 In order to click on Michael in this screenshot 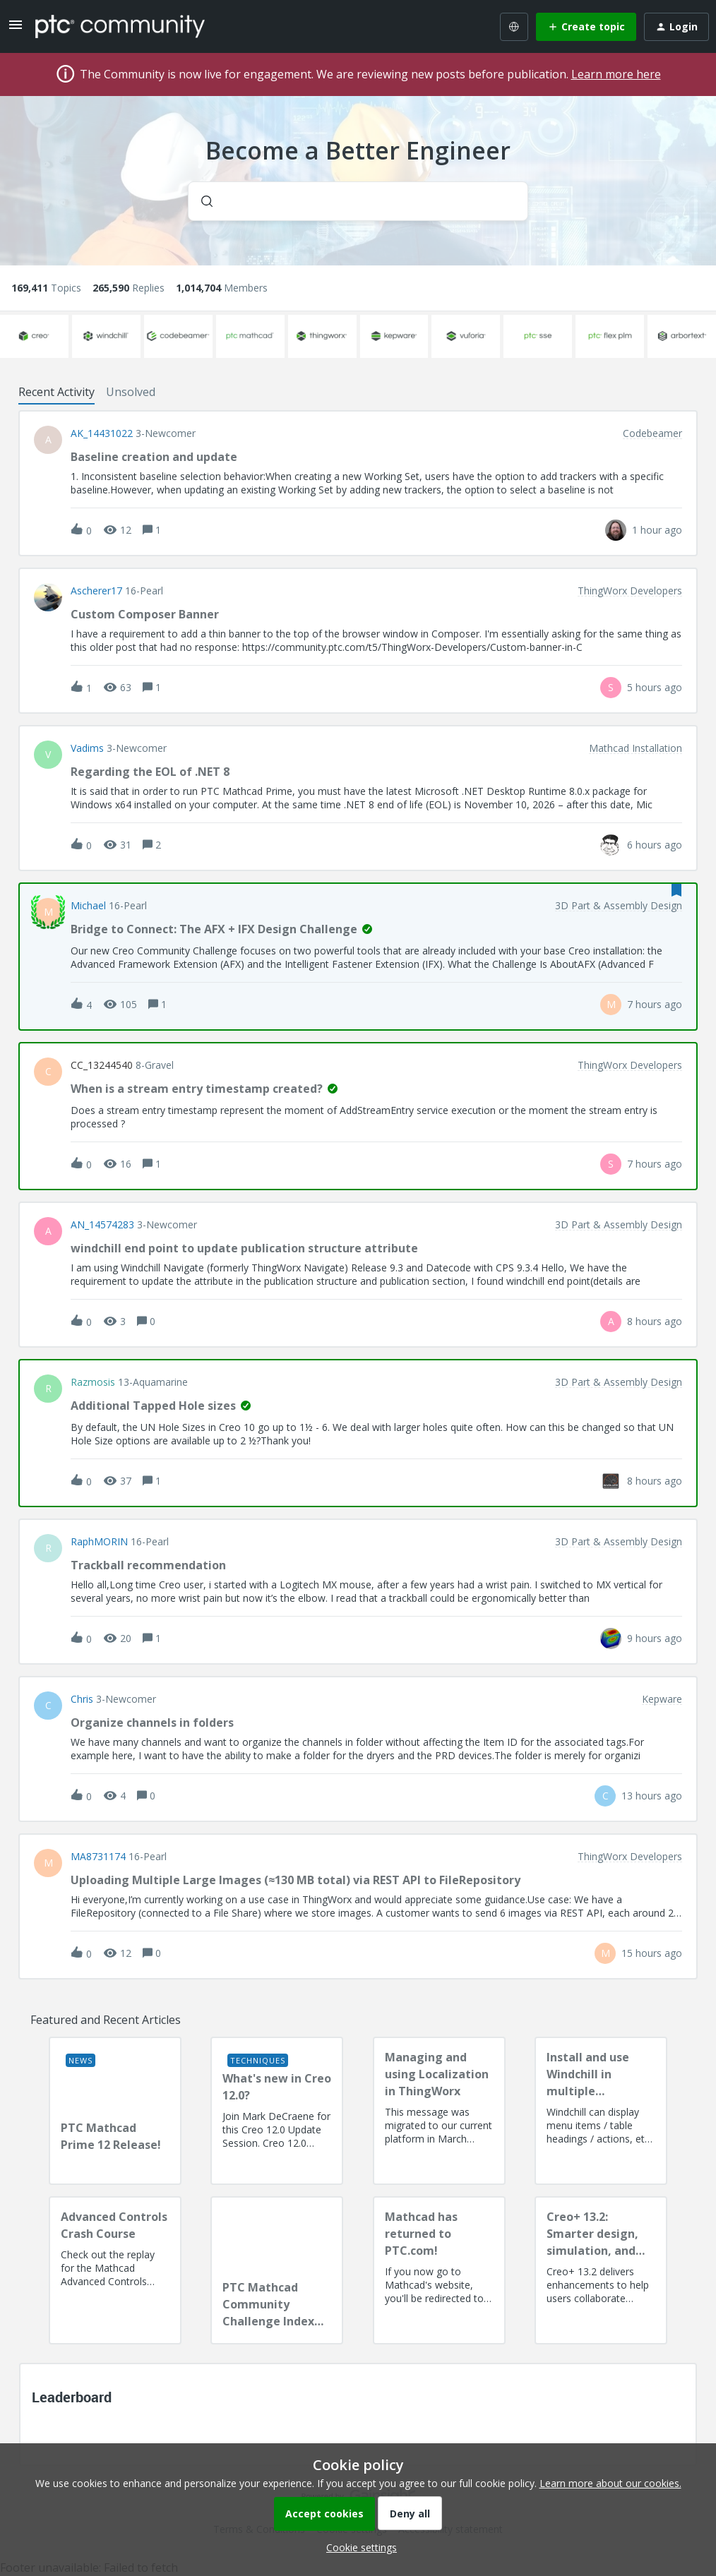, I will do `click(88, 906)`.